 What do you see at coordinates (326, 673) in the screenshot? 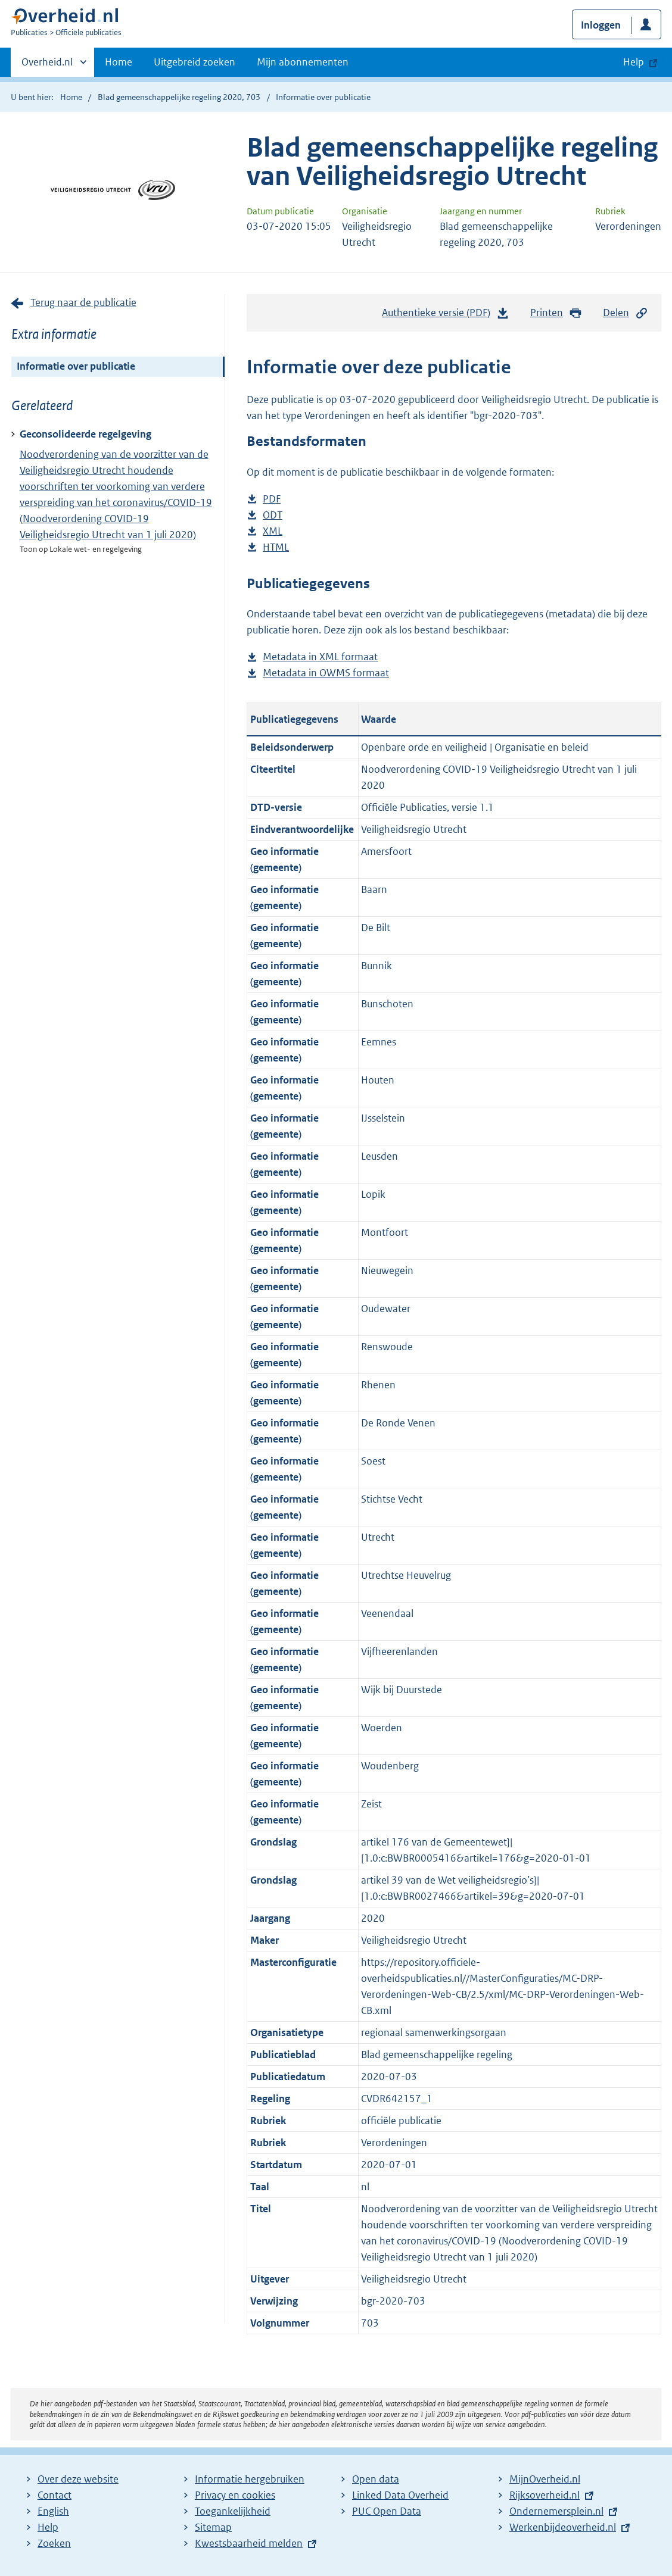
I see `Metadata in OWMS formaat` at bounding box center [326, 673].